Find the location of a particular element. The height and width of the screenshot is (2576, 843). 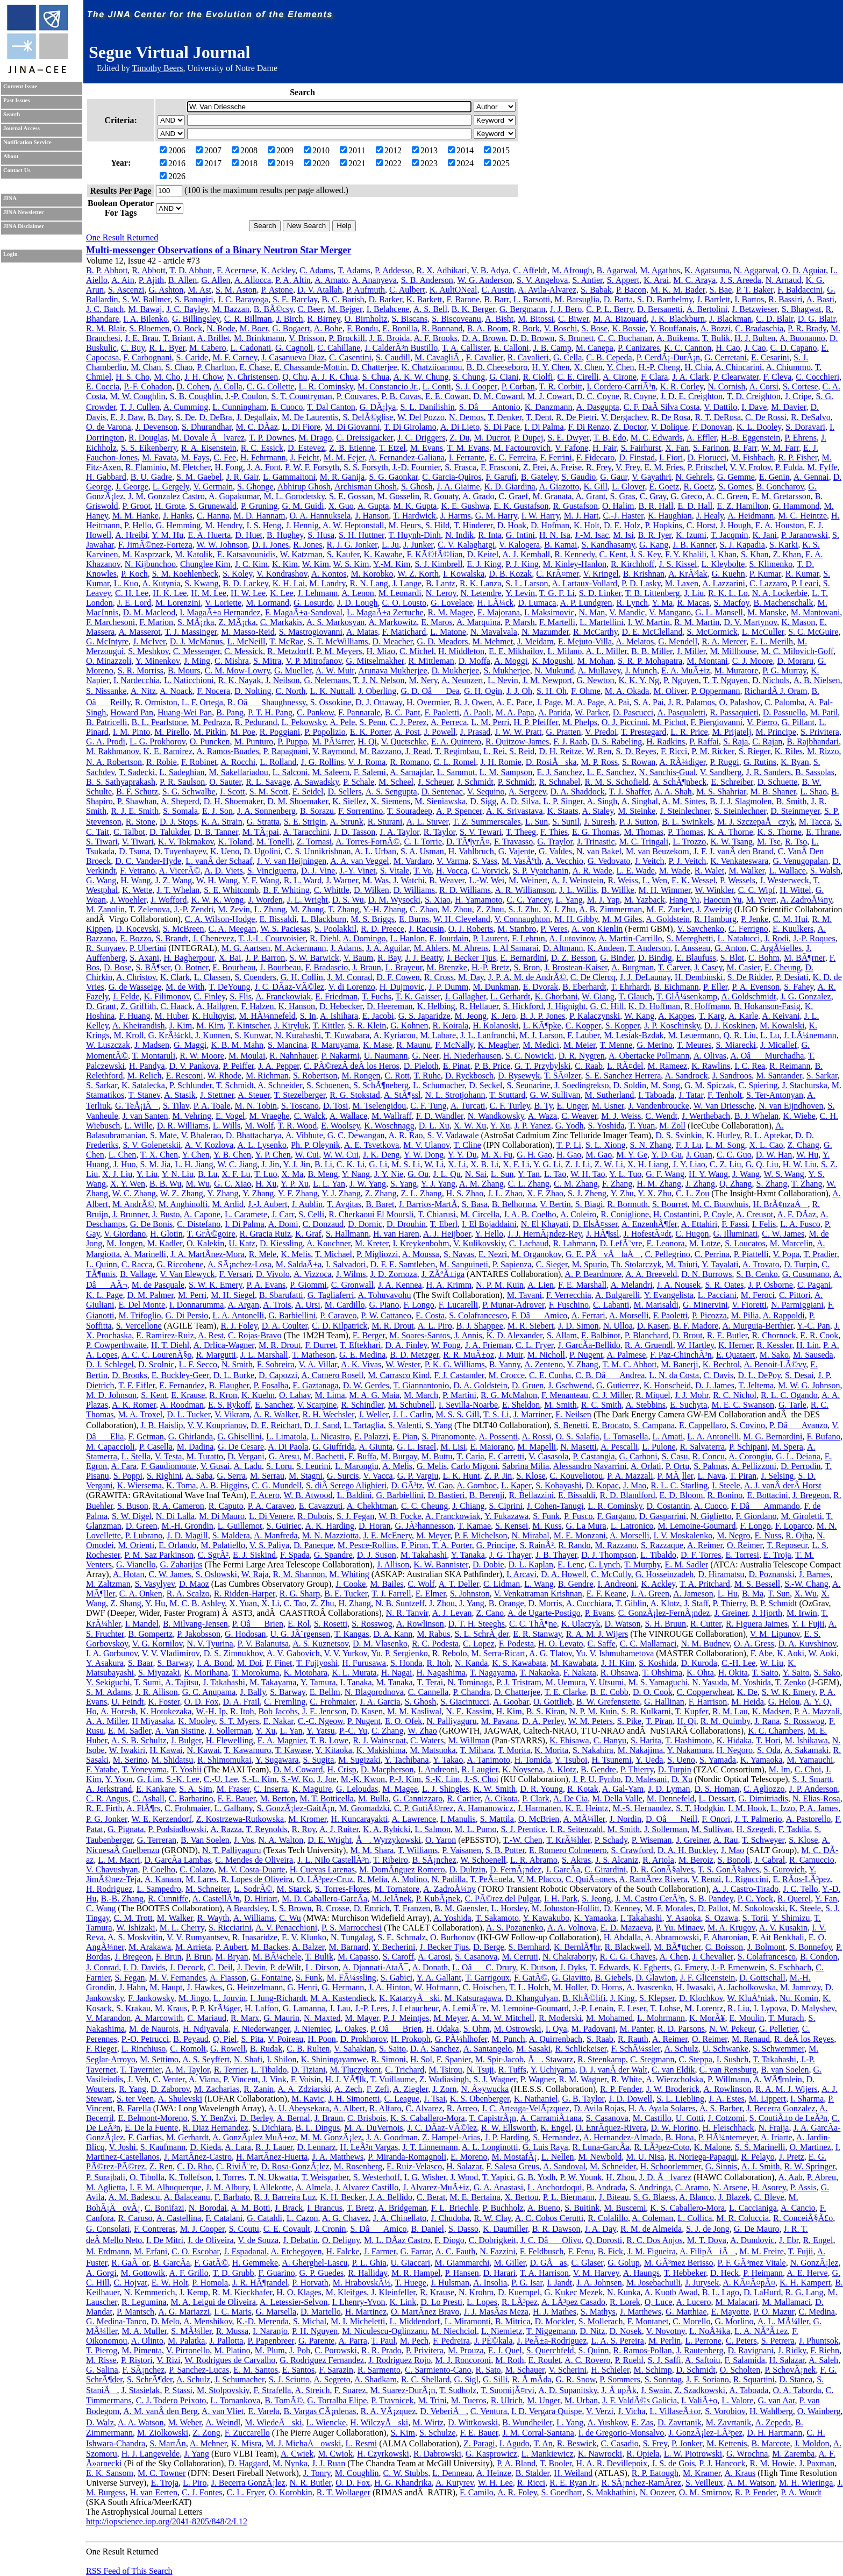

J. Cabral is located at coordinates (769, 1859).